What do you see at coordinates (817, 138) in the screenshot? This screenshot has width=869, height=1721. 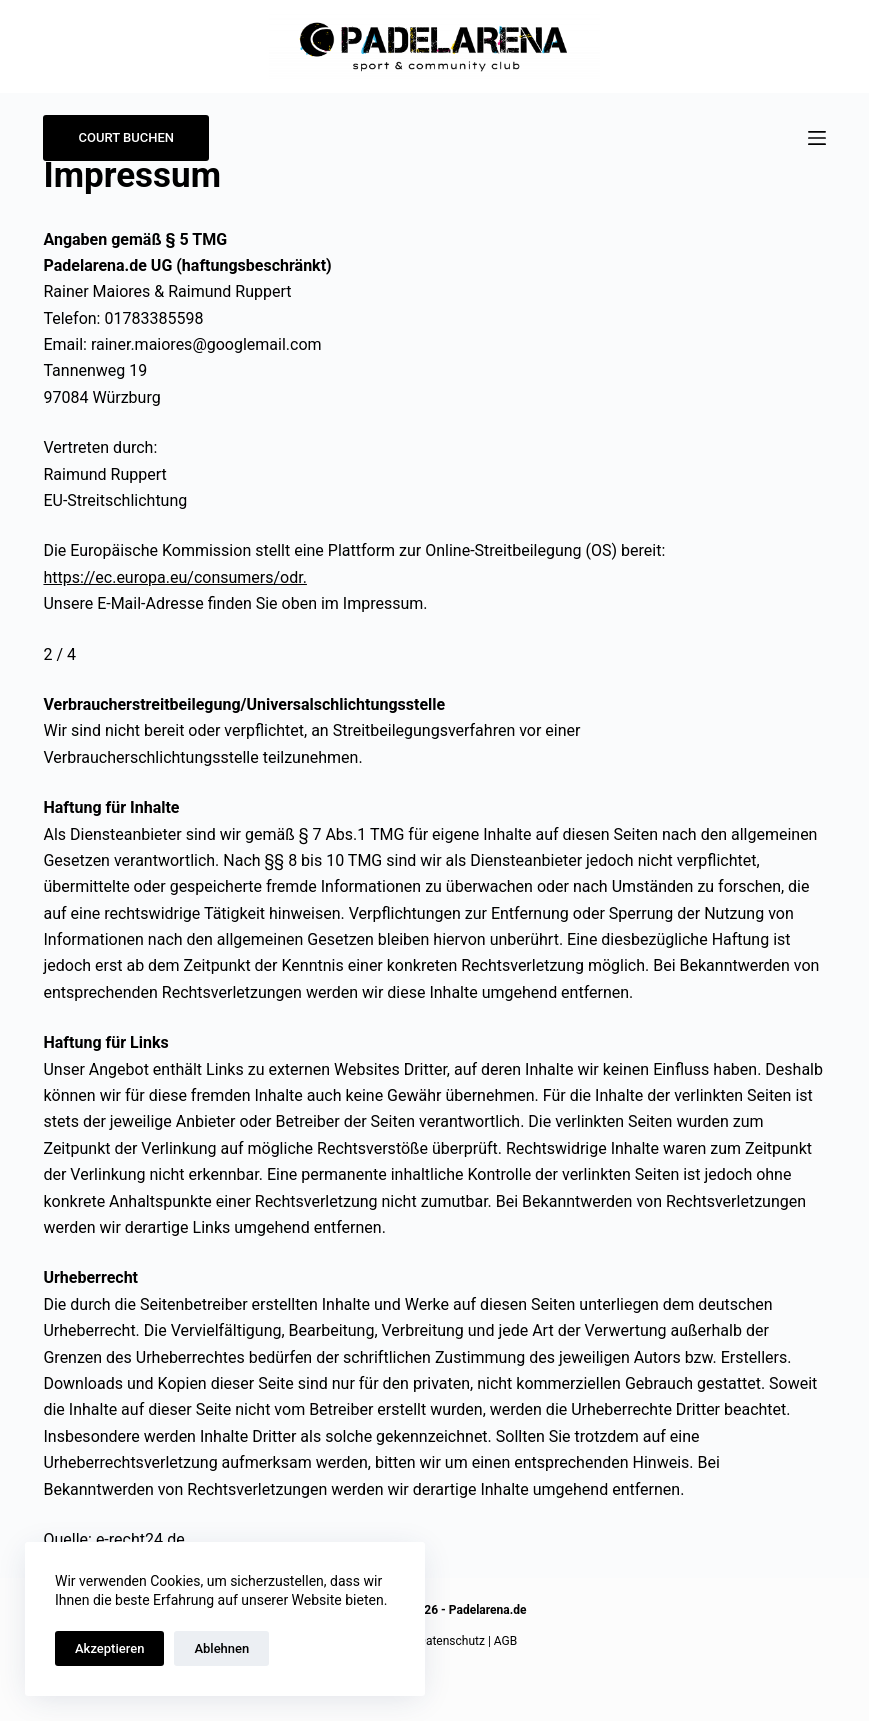 I see `[Menü]` at bounding box center [817, 138].